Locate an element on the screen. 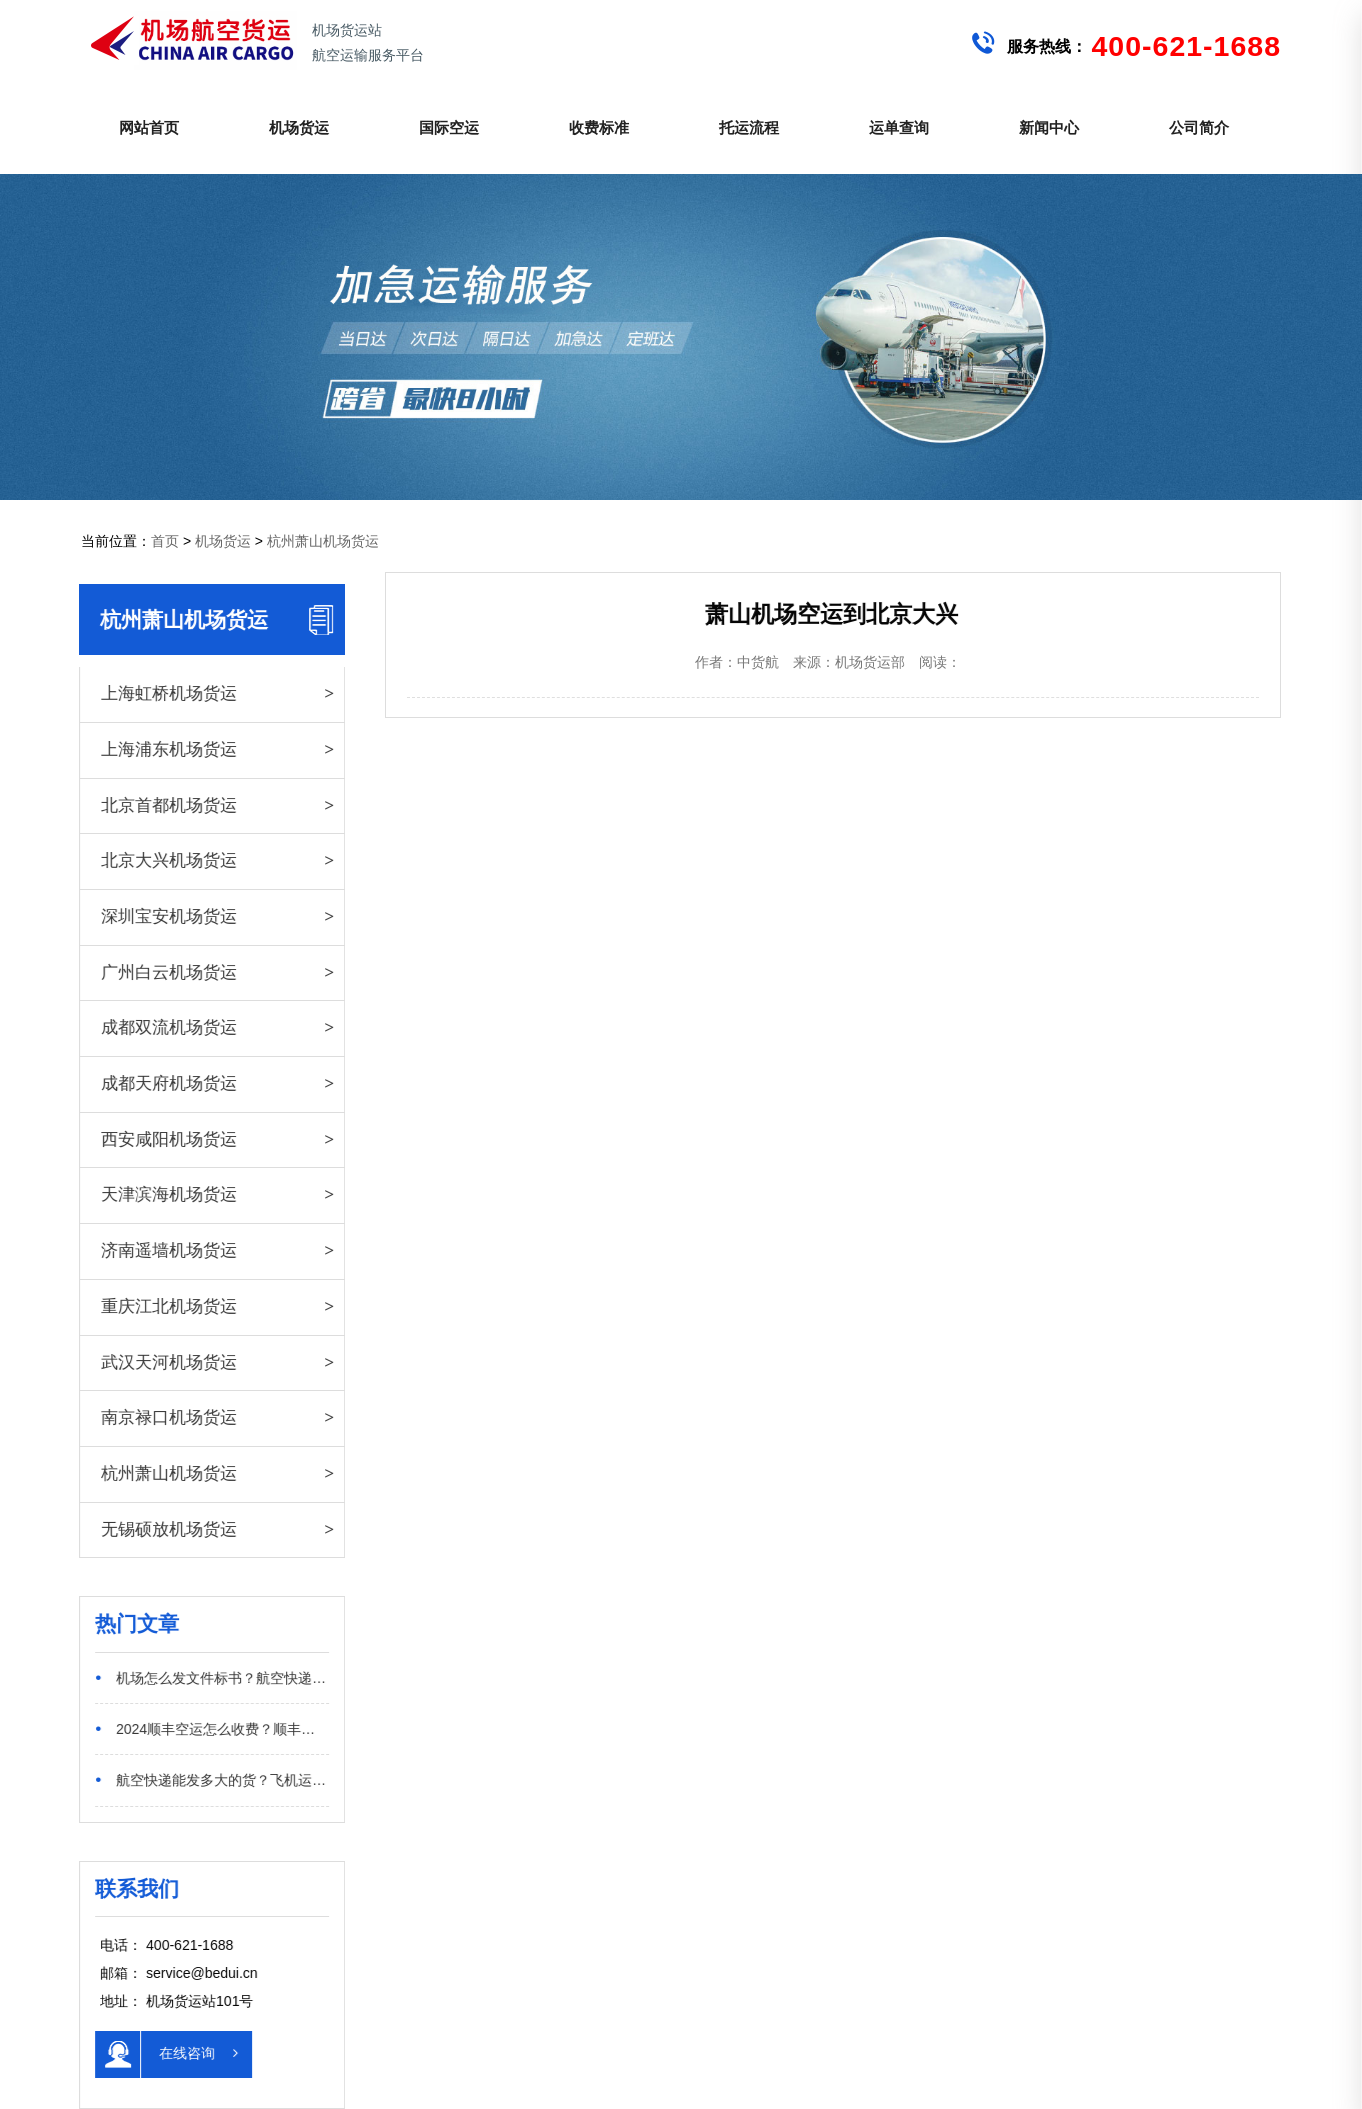  新闻中心 is located at coordinates (1049, 127).